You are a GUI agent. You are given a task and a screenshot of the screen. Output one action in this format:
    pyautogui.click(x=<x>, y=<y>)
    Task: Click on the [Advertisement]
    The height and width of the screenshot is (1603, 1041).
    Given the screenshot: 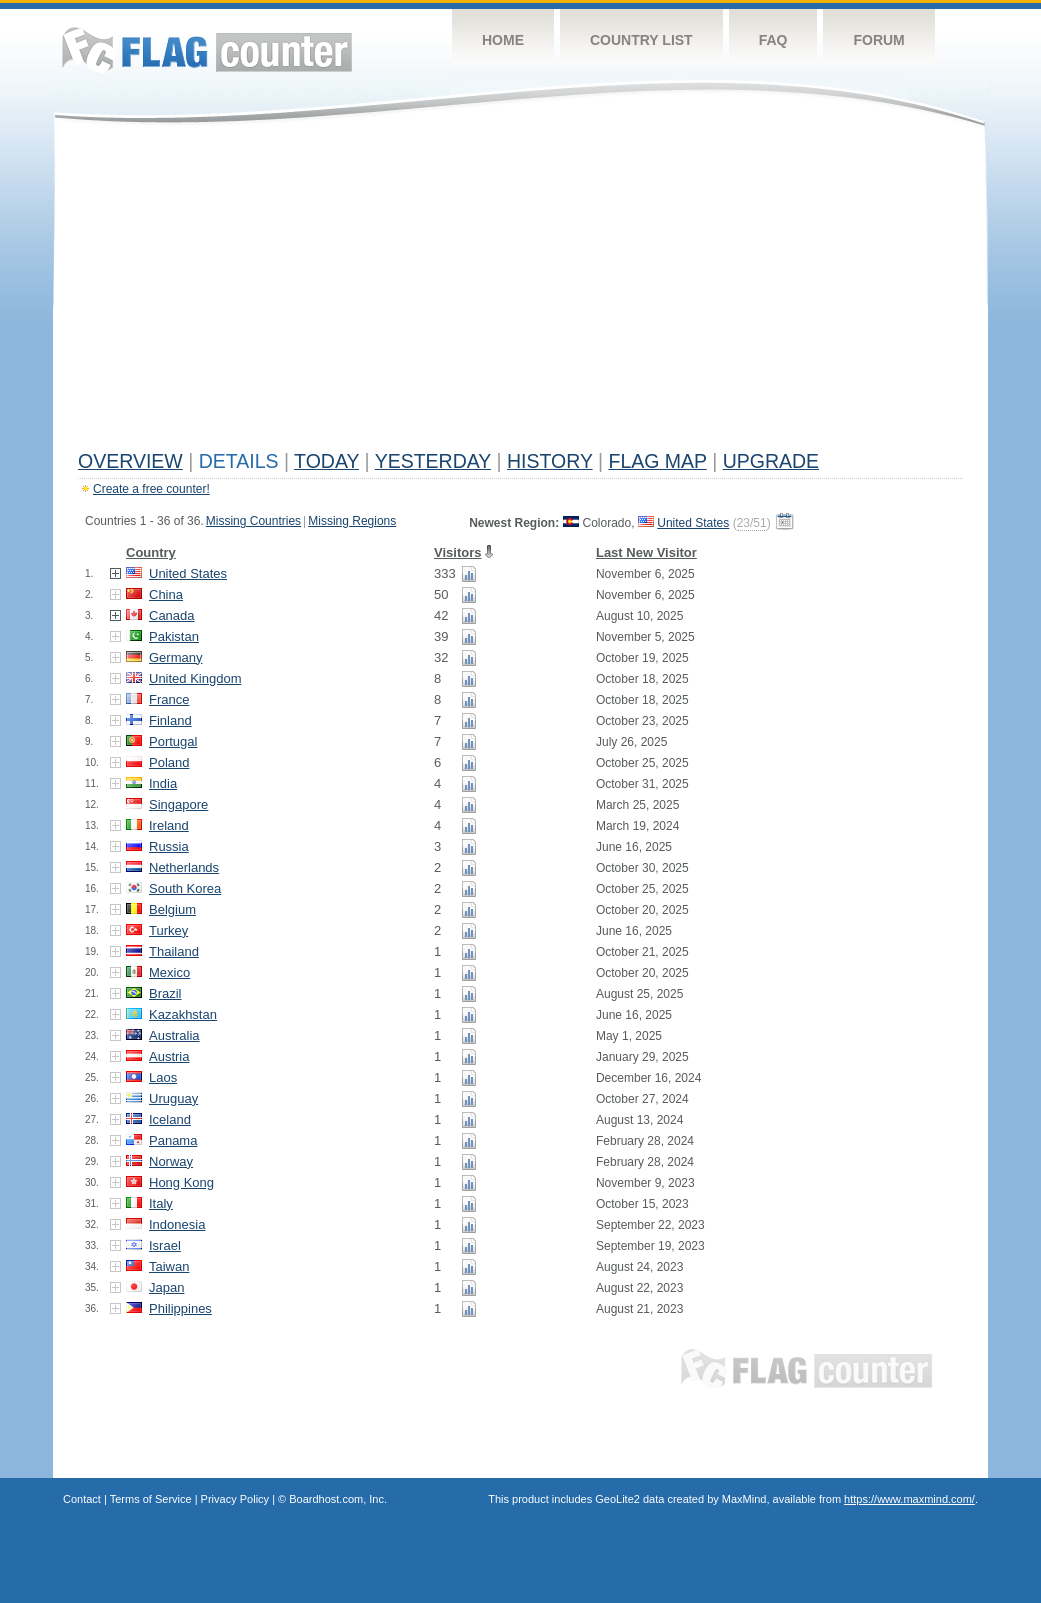 What is the action you would take?
    pyautogui.click(x=520, y=292)
    